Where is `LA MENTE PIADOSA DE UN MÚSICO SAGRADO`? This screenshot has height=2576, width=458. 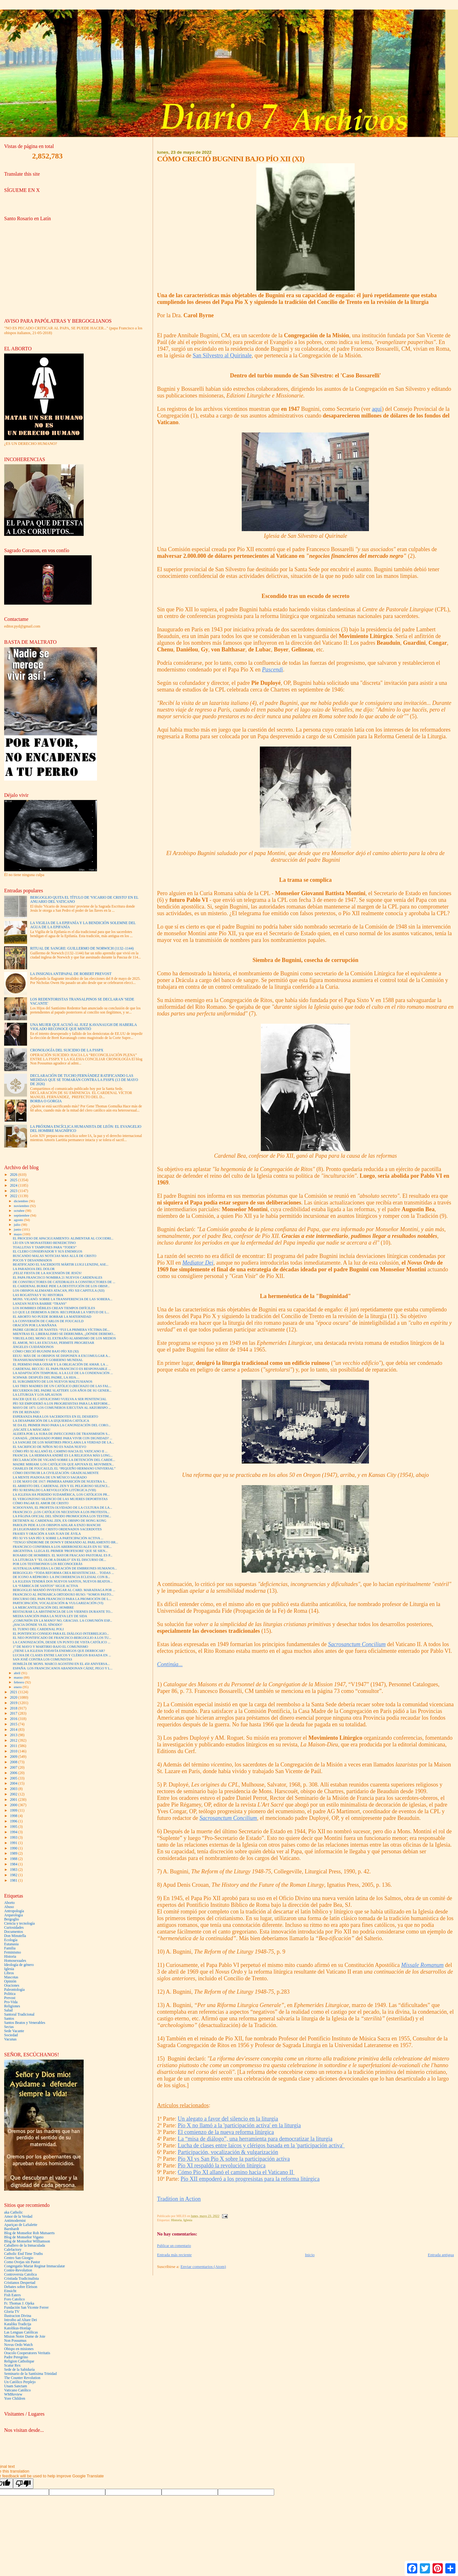 LA MENTE PIADOSA DE UN MÚSICO SAGRADO is located at coordinates (50, 1477).